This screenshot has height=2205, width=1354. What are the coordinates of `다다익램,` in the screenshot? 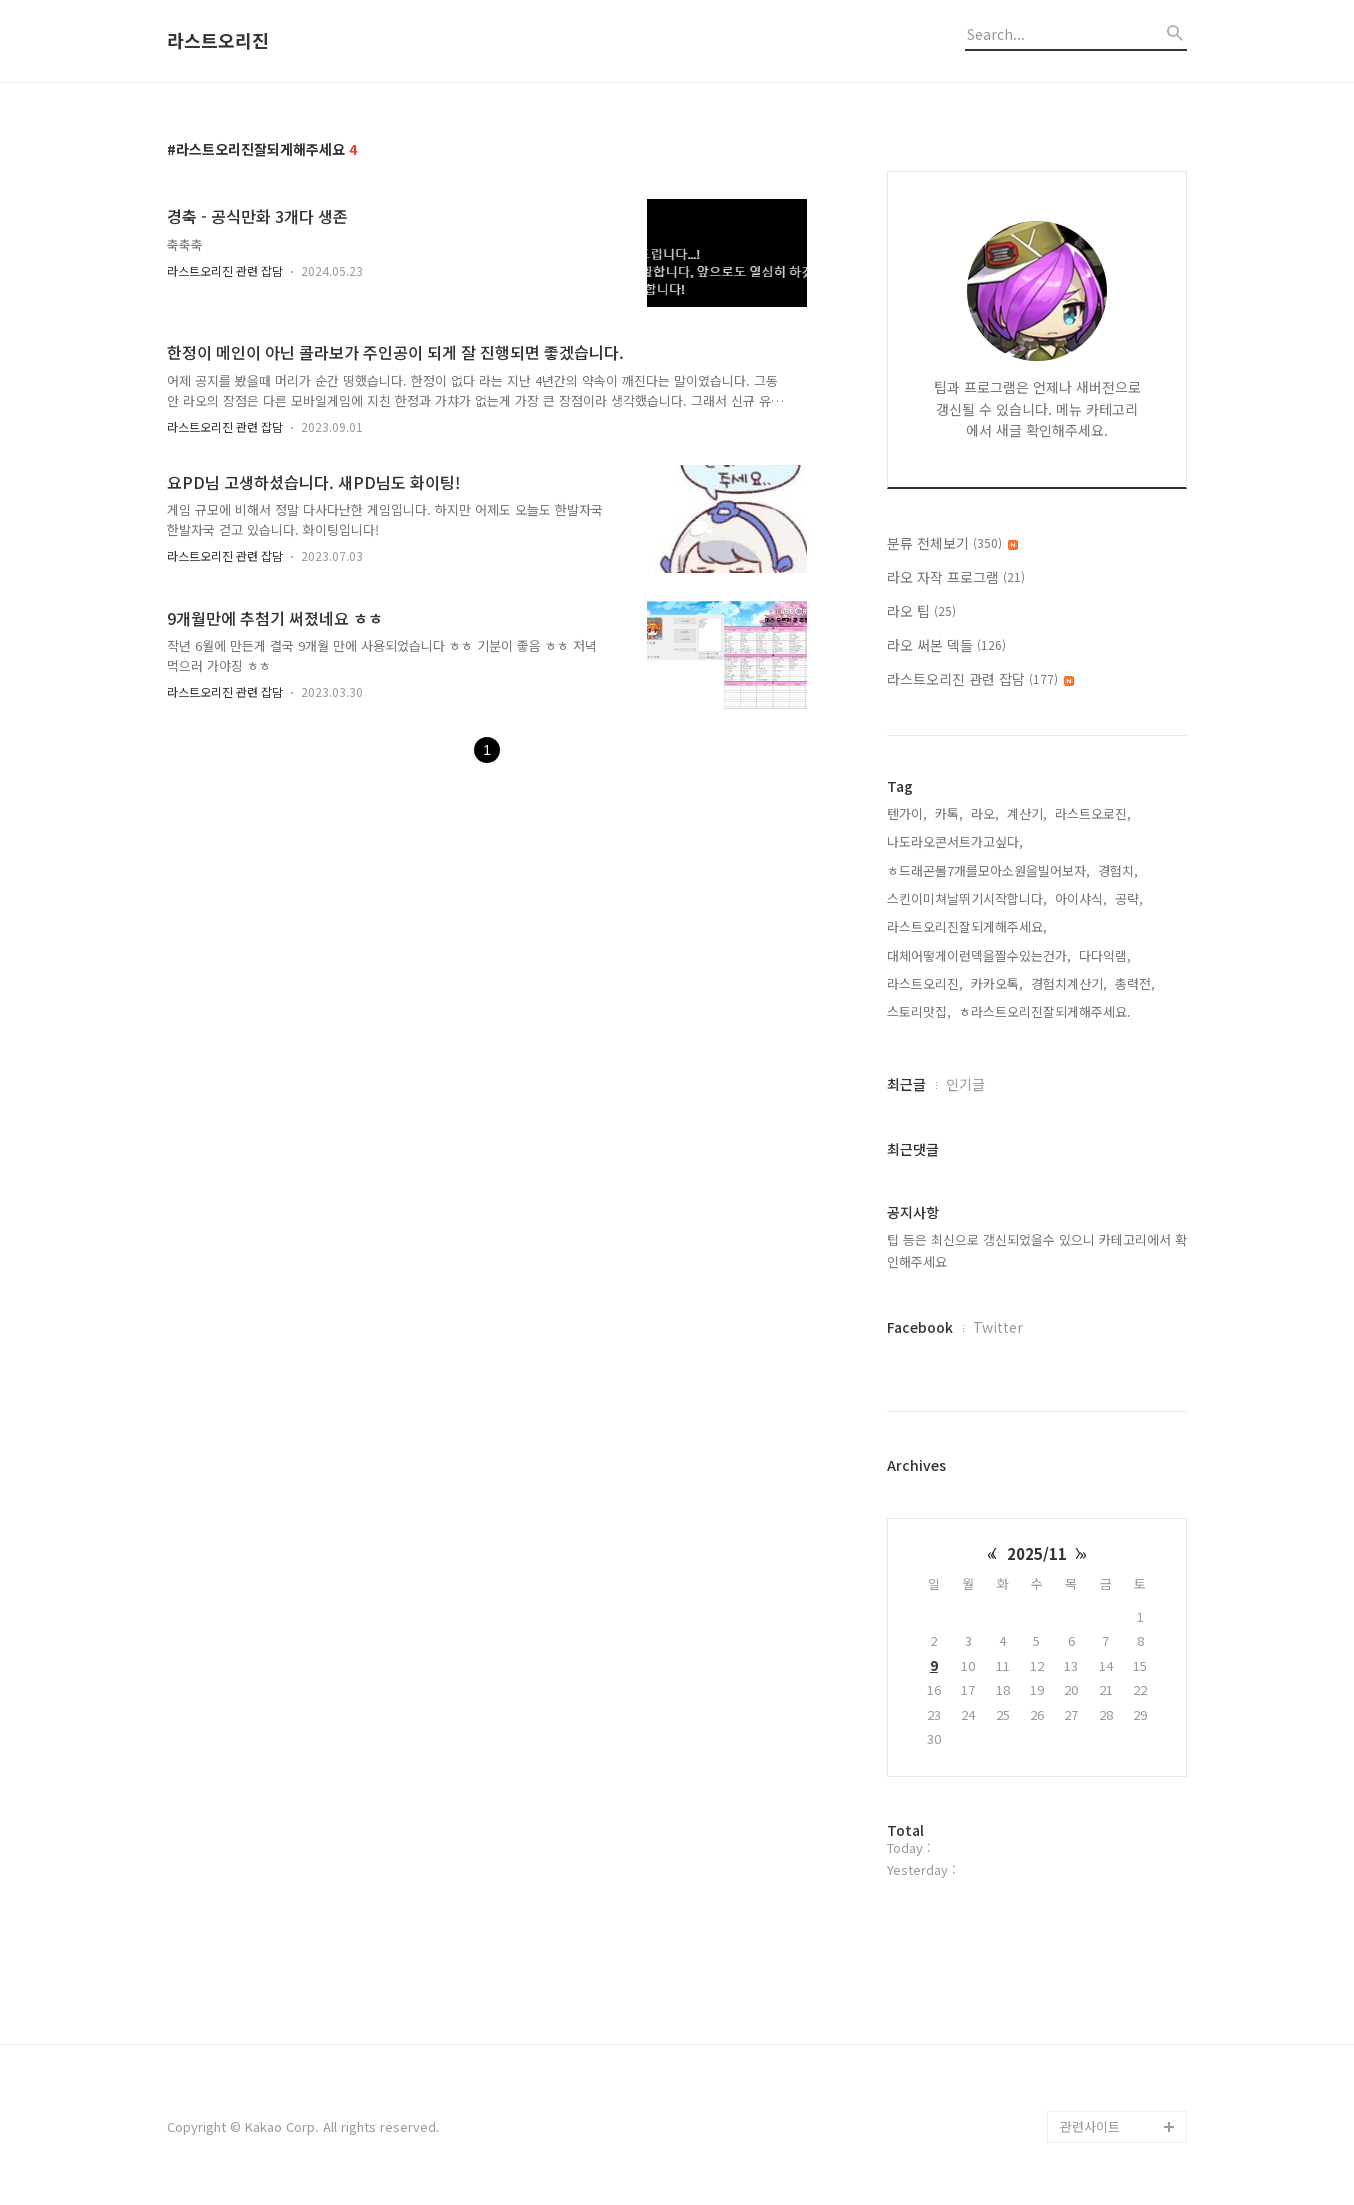 It's located at (1105, 955).